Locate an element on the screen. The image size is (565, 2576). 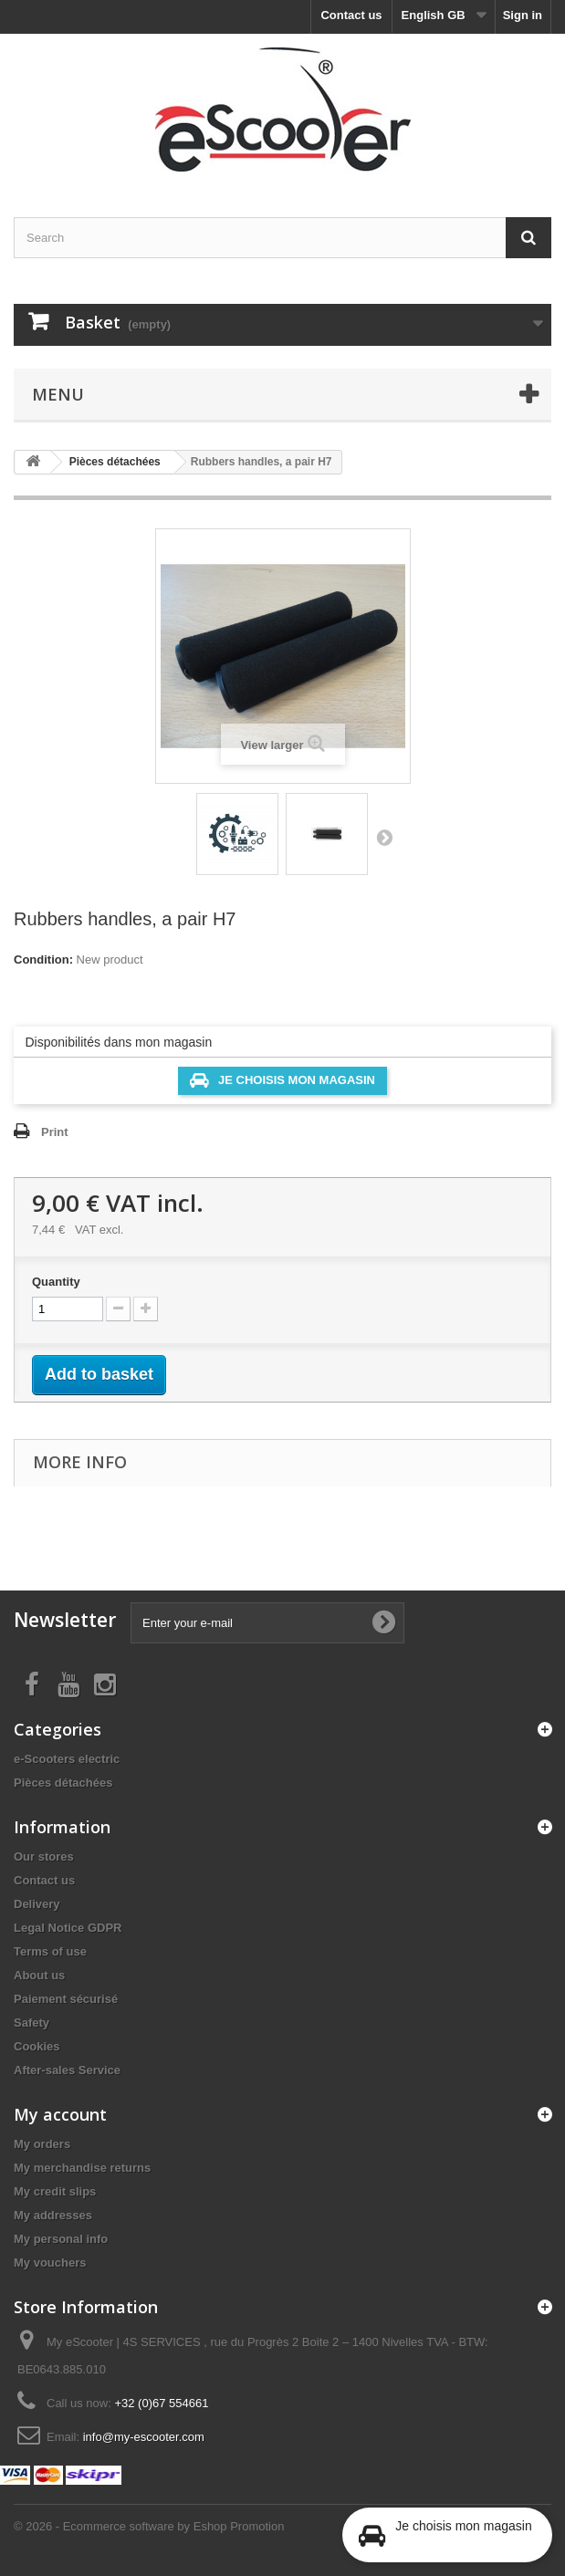
Next is located at coordinates (384, 837).